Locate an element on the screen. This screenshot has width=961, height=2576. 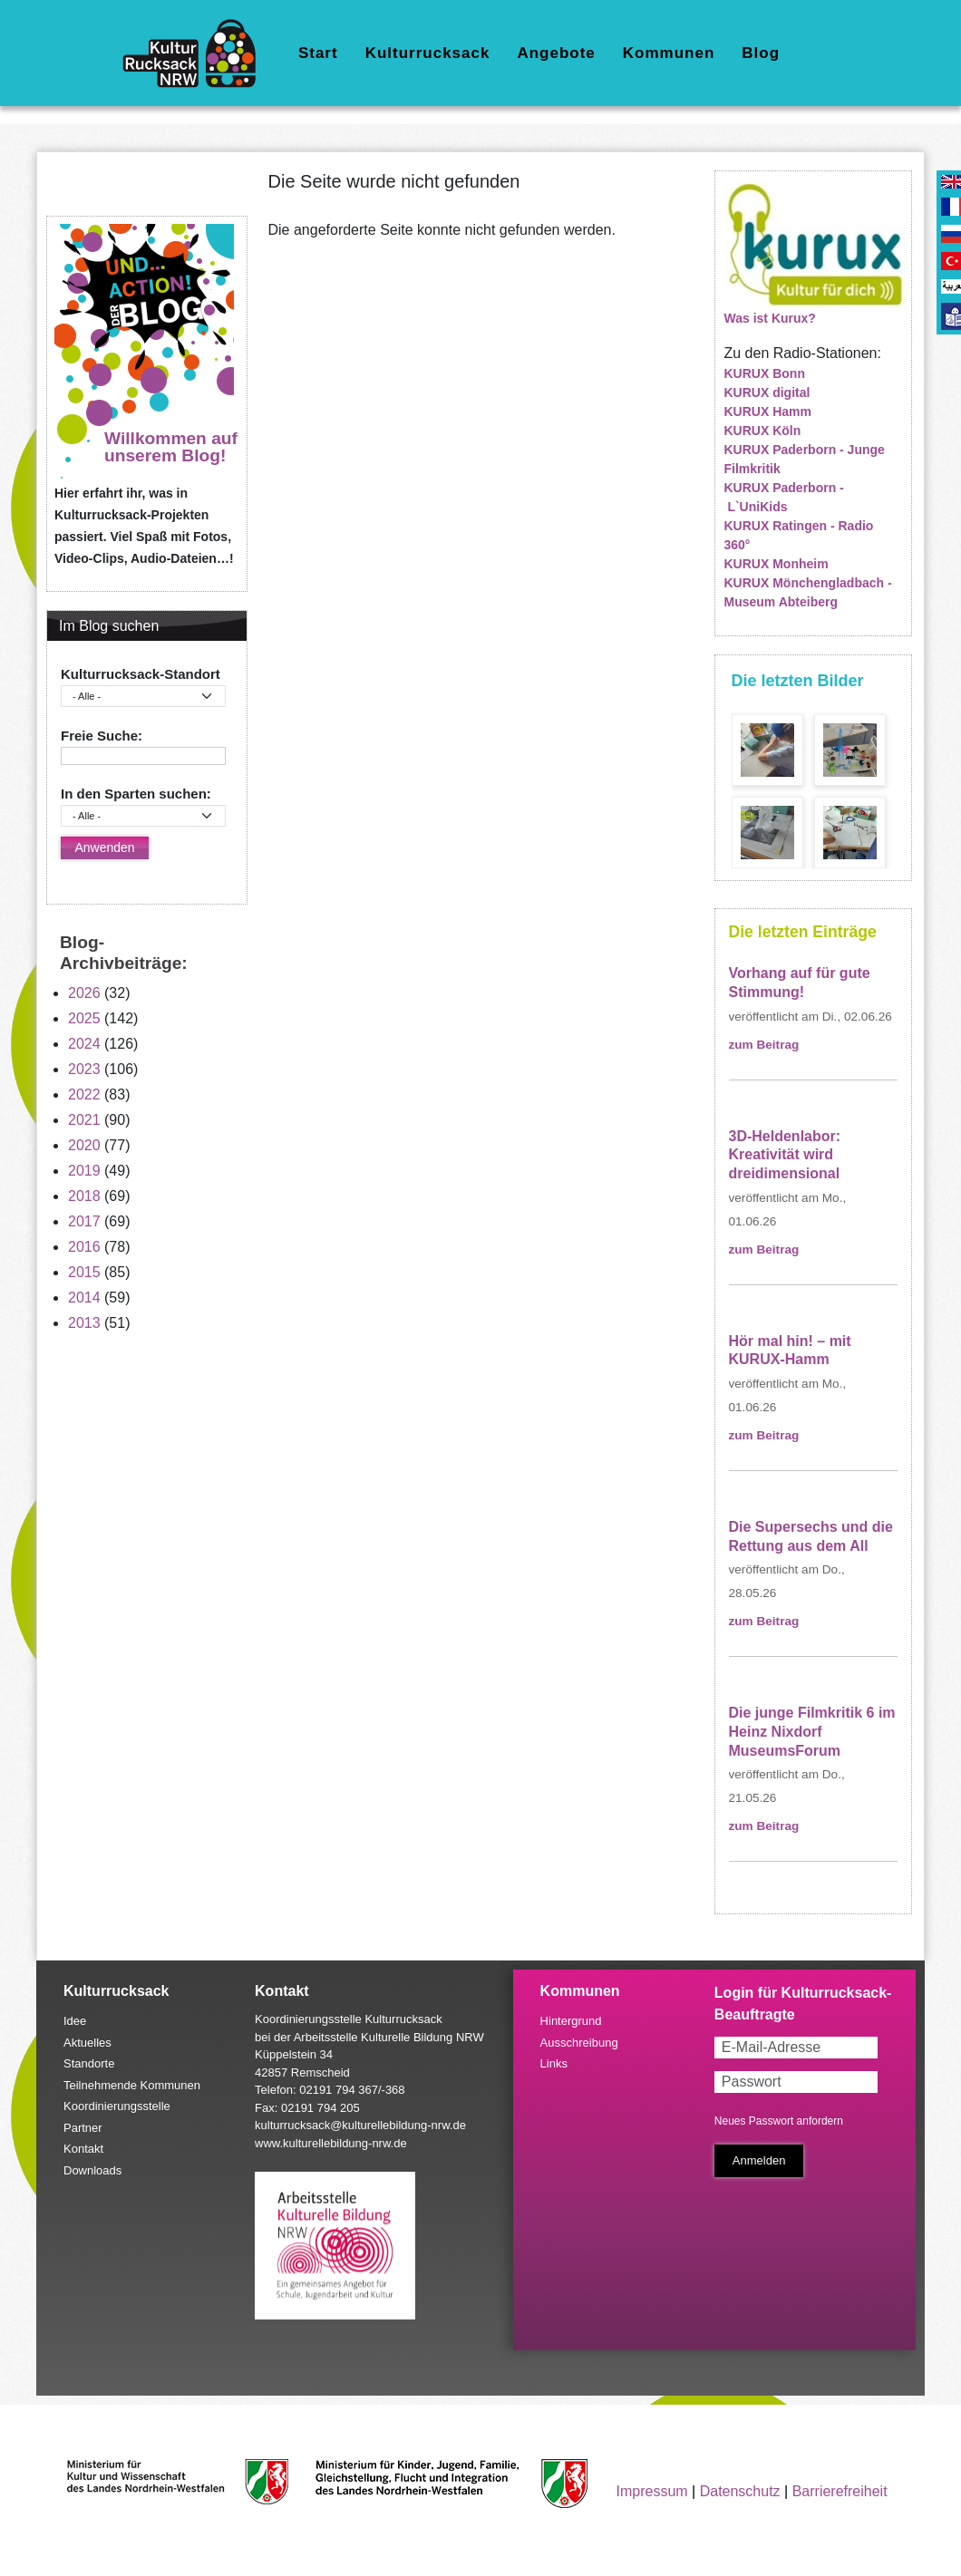
3D-Heldenlabor: Kreativität wird dreidimensional is located at coordinates (785, 1155).